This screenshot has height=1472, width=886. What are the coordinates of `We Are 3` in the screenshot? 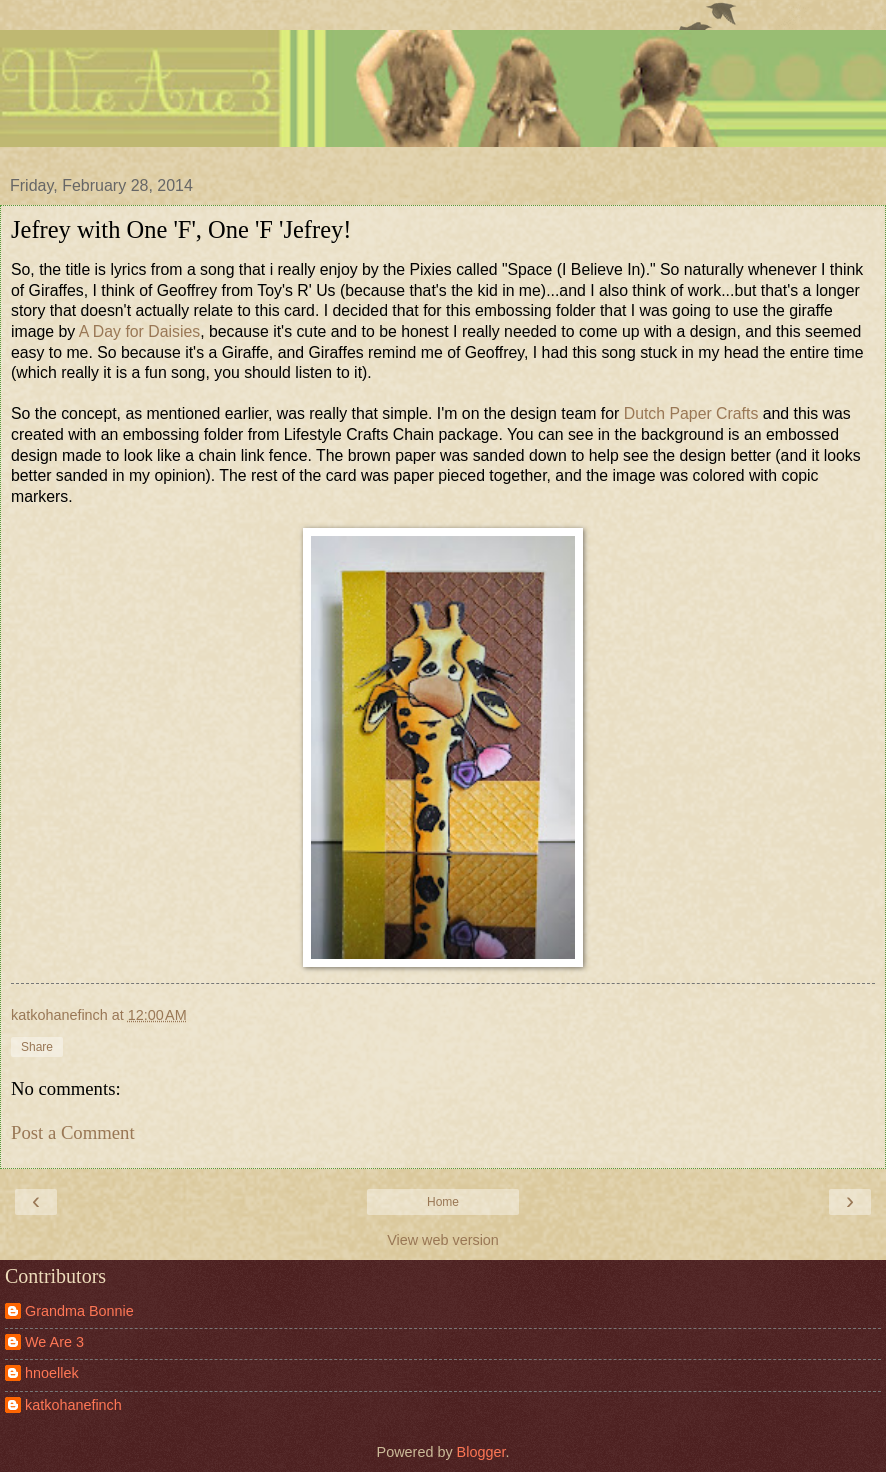 It's located at (54, 1342).